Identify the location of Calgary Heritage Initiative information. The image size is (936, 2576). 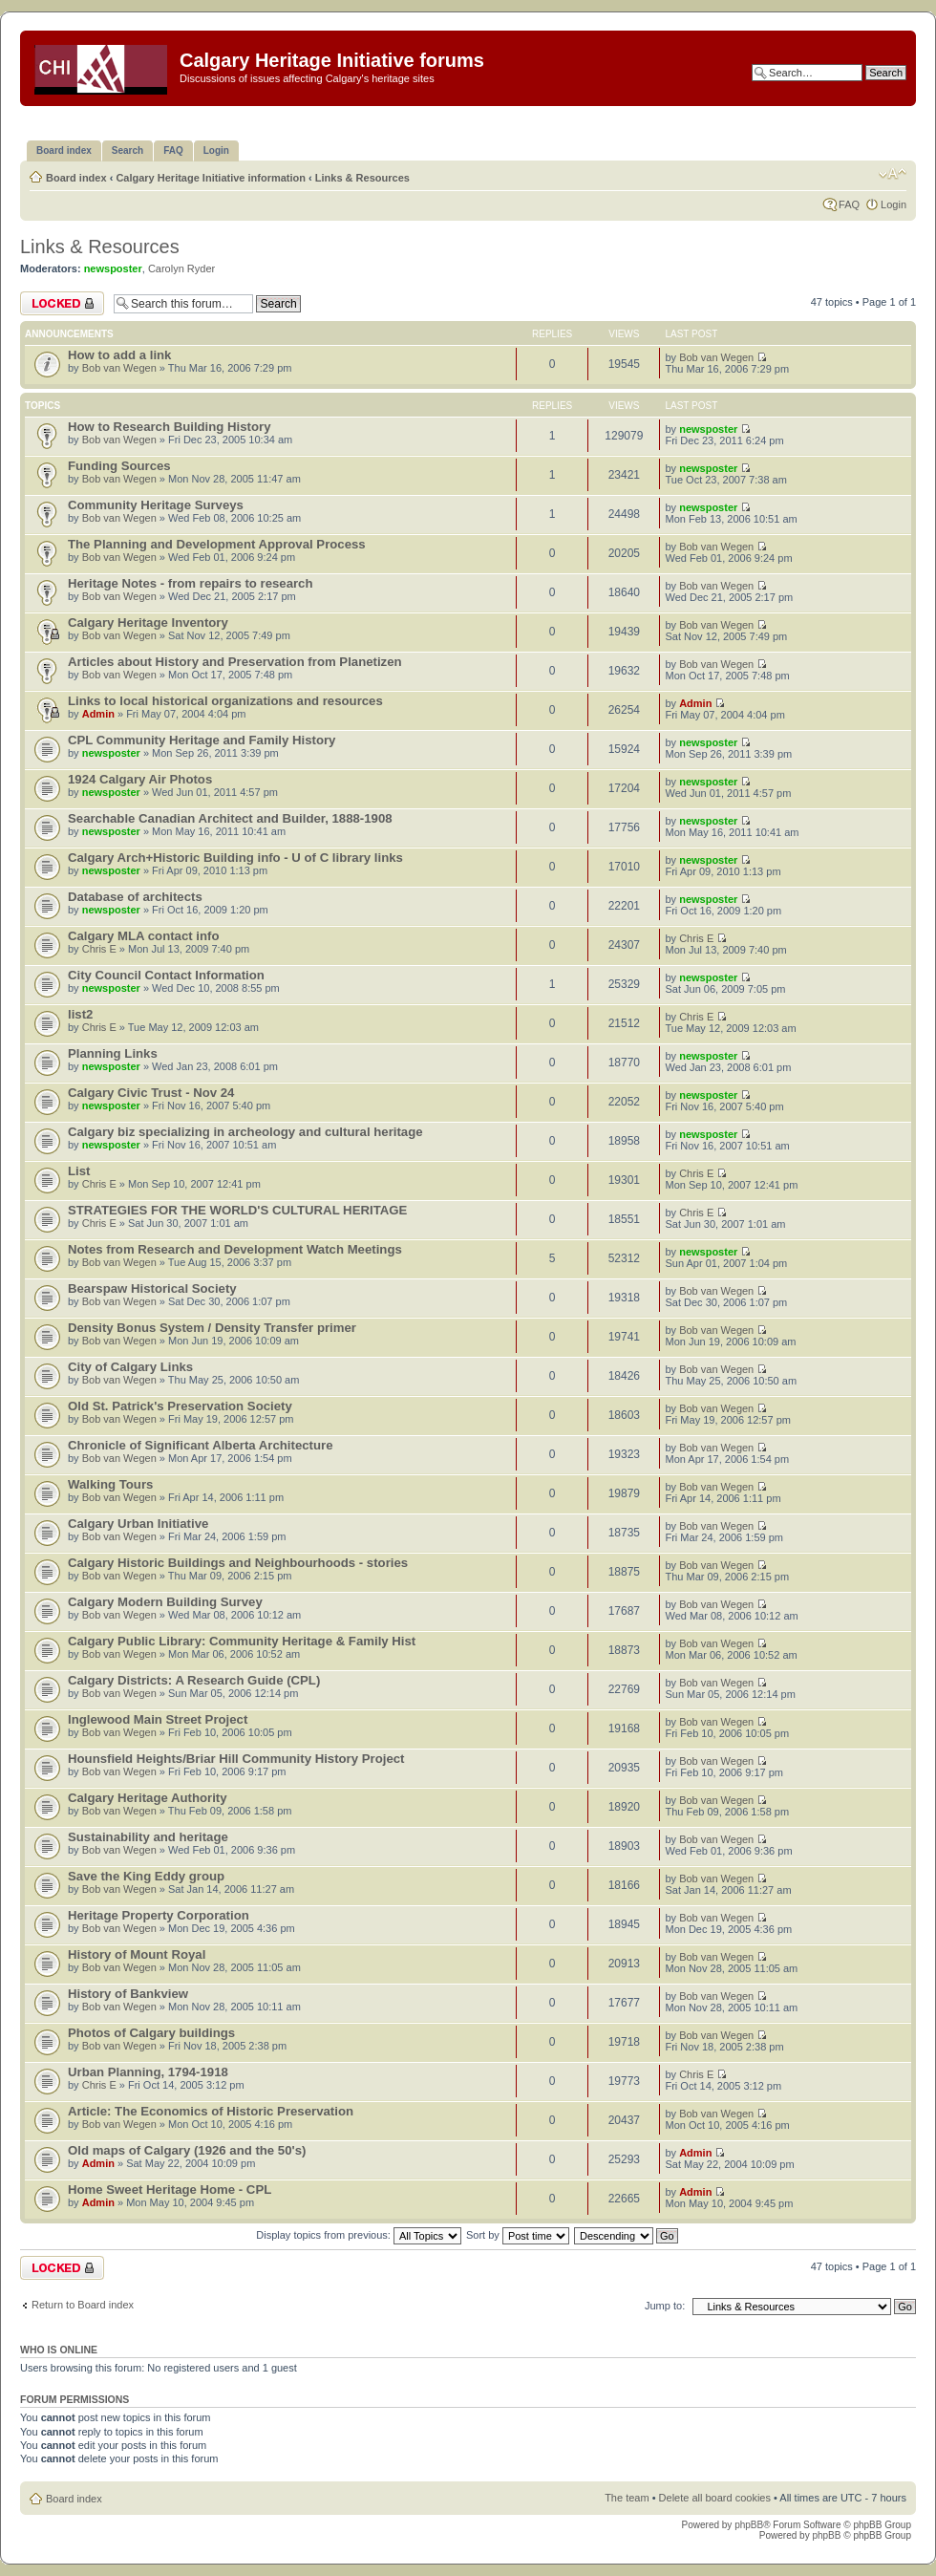
(211, 177).